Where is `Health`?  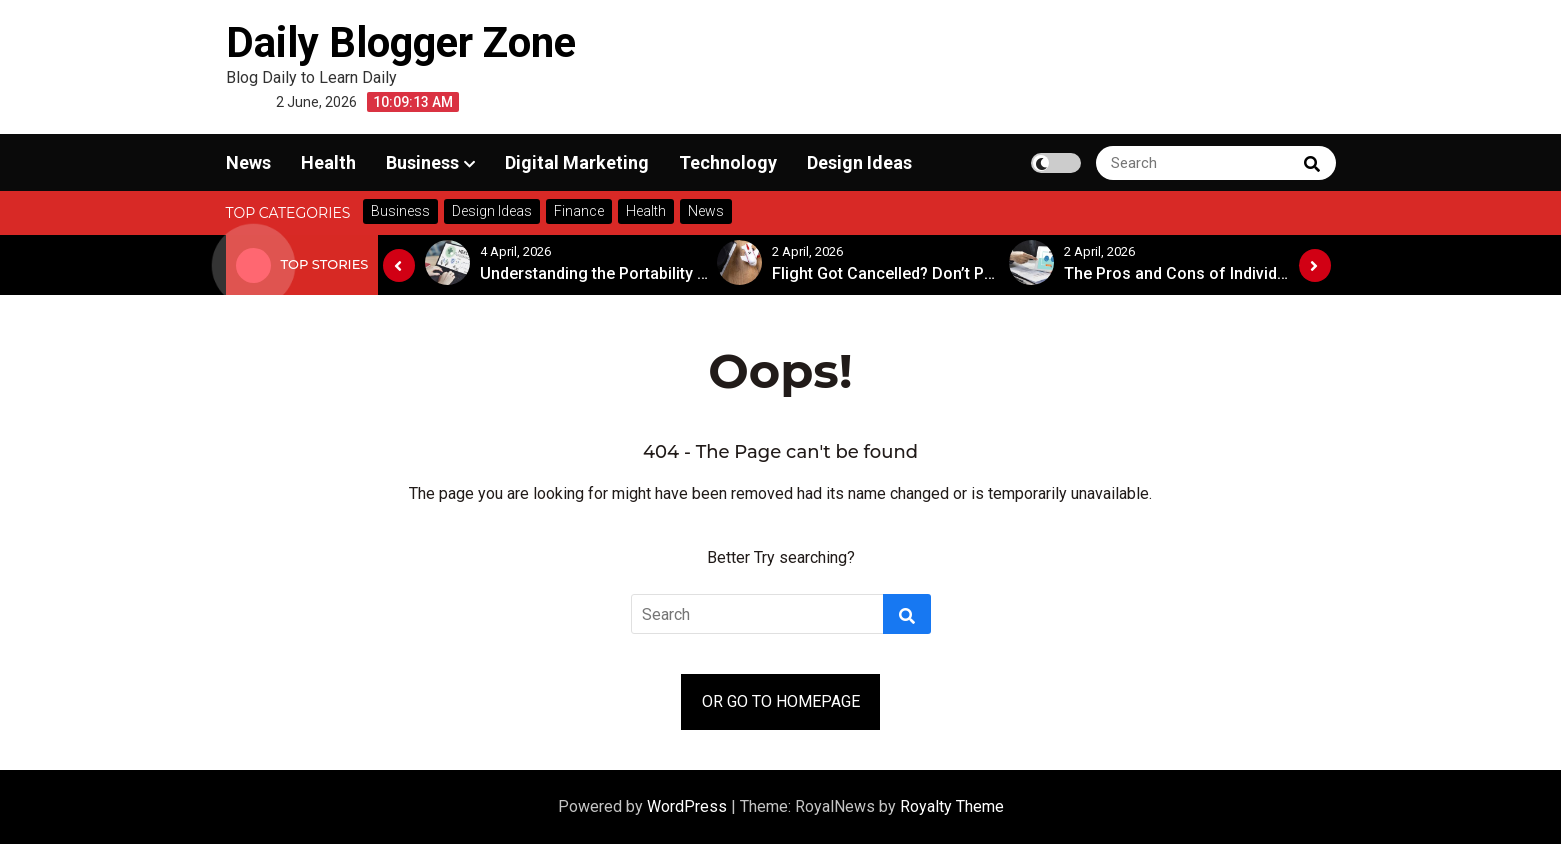 Health is located at coordinates (328, 162).